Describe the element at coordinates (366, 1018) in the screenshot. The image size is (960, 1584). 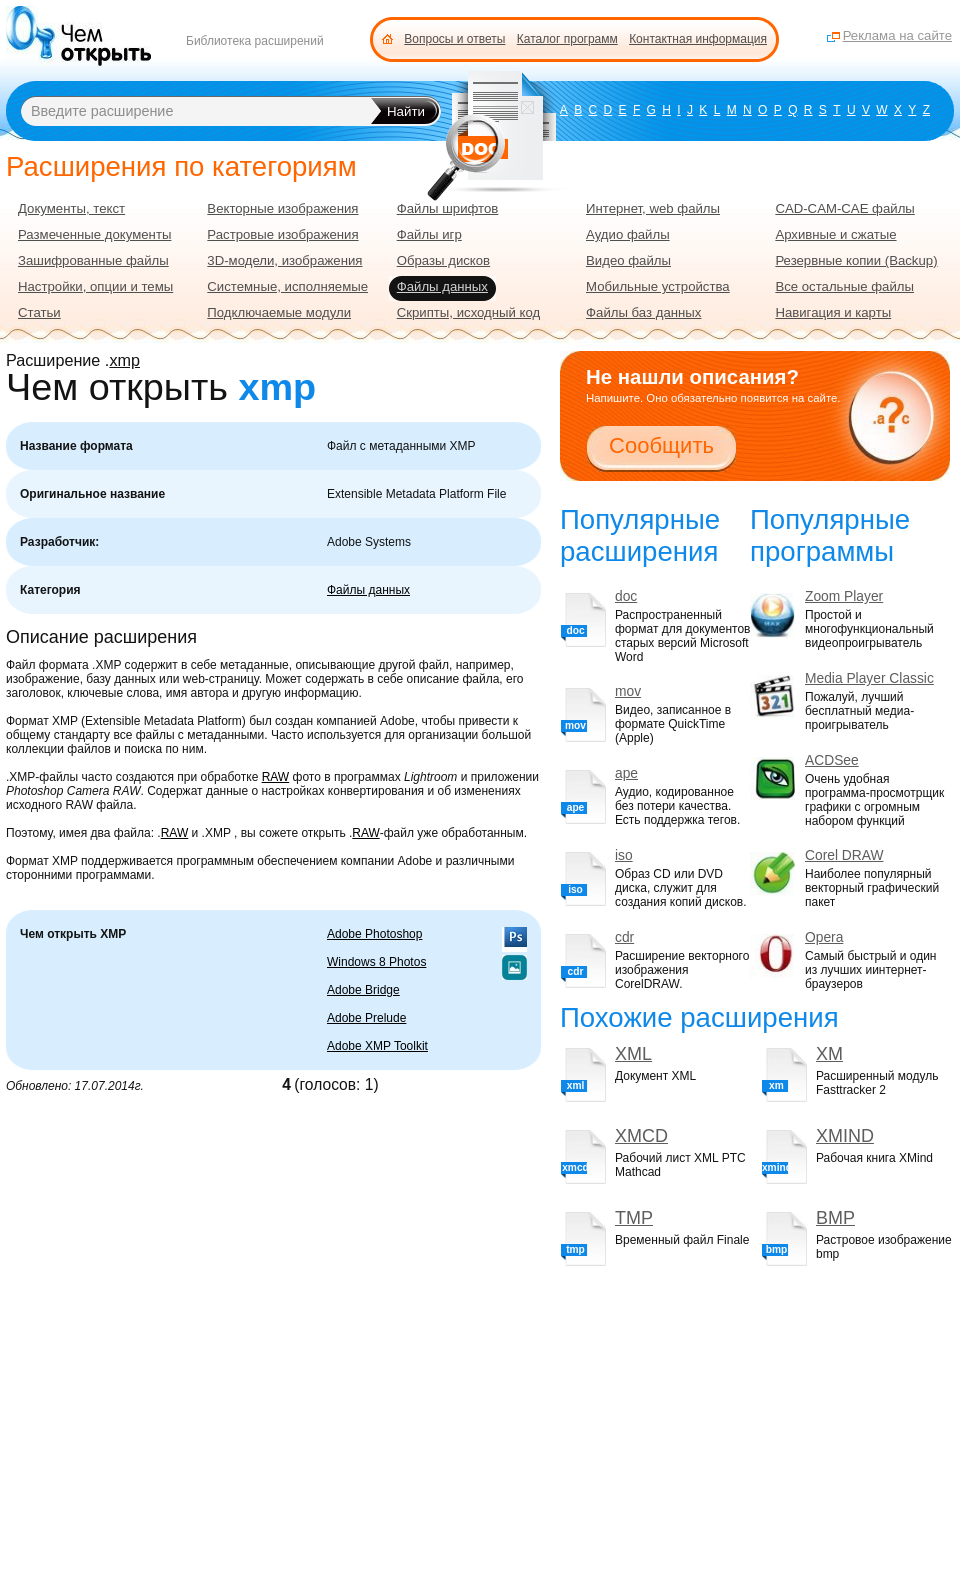
I see `Adobe Prelude` at that location.